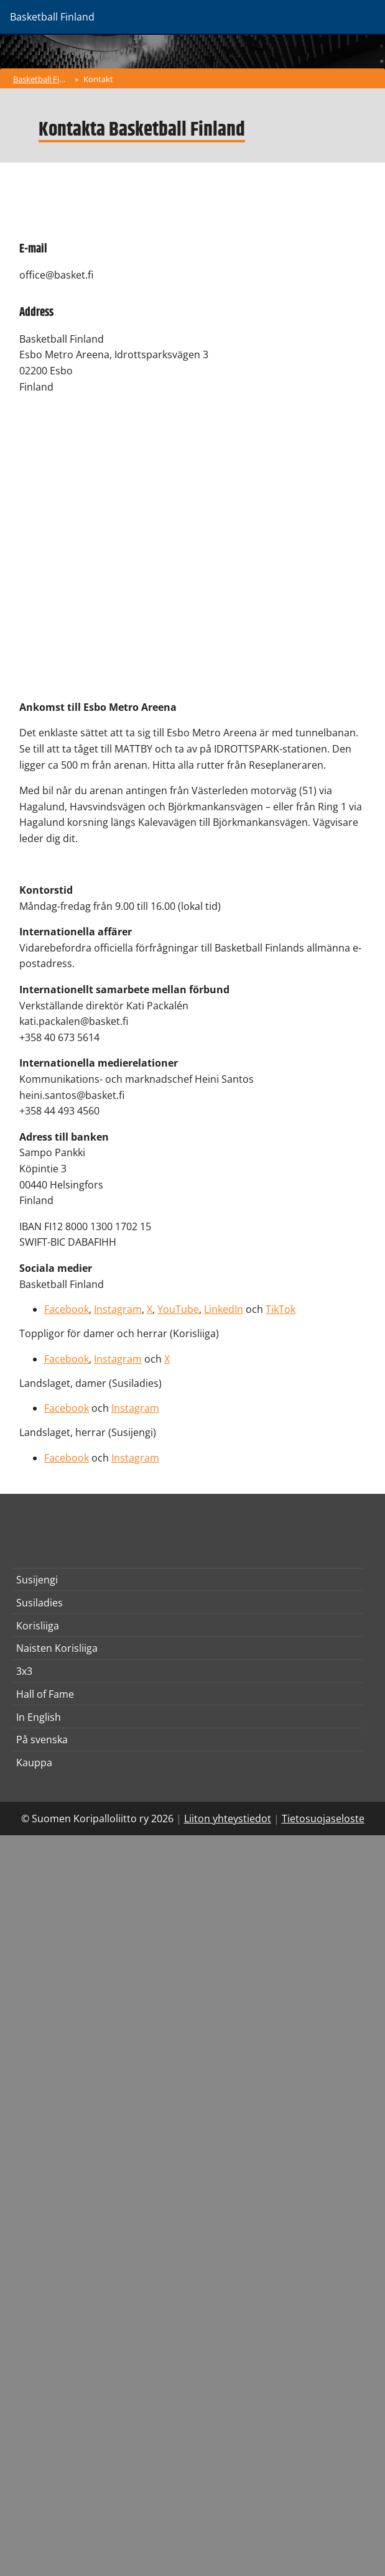 This screenshot has height=2576, width=385. What do you see at coordinates (37, 1580) in the screenshot?
I see `Susijengi` at bounding box center [37, 1580].